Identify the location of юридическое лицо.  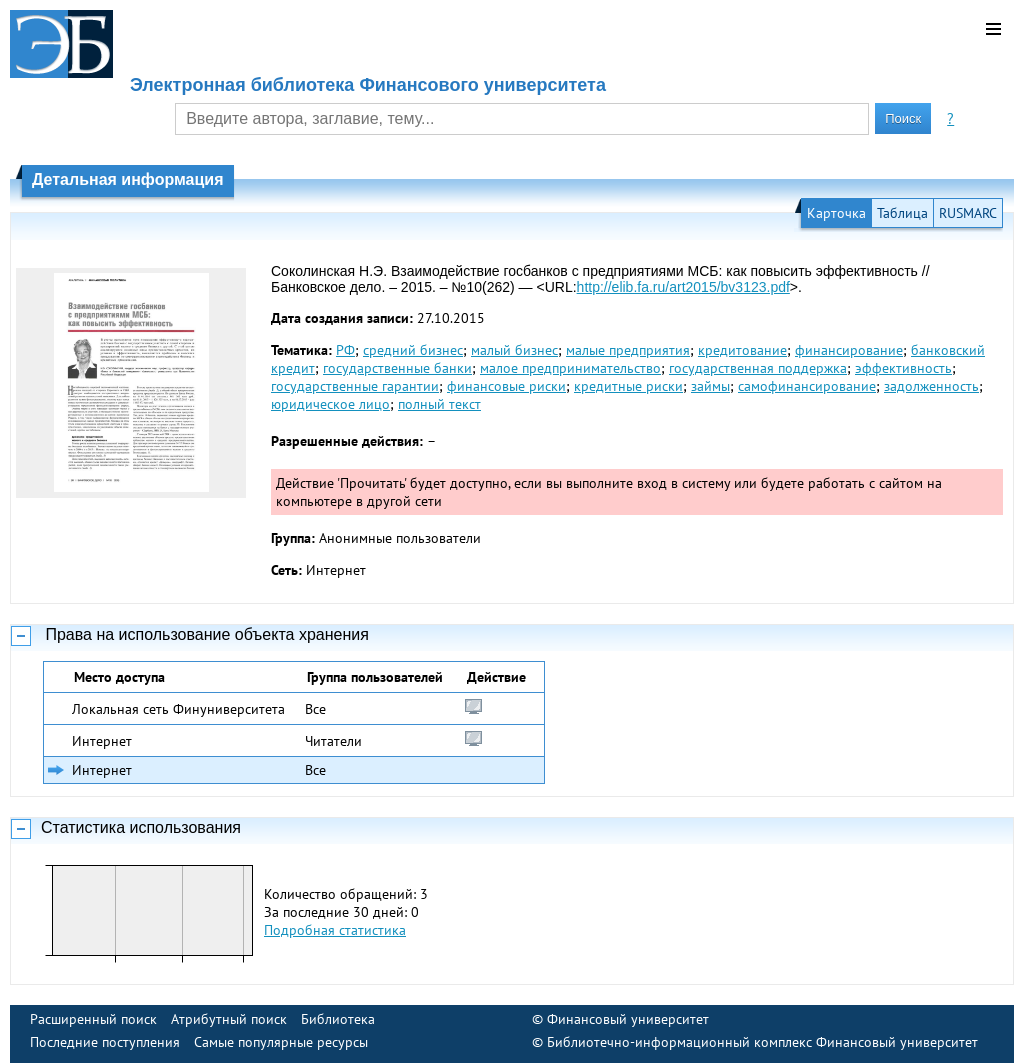
(330, 404).